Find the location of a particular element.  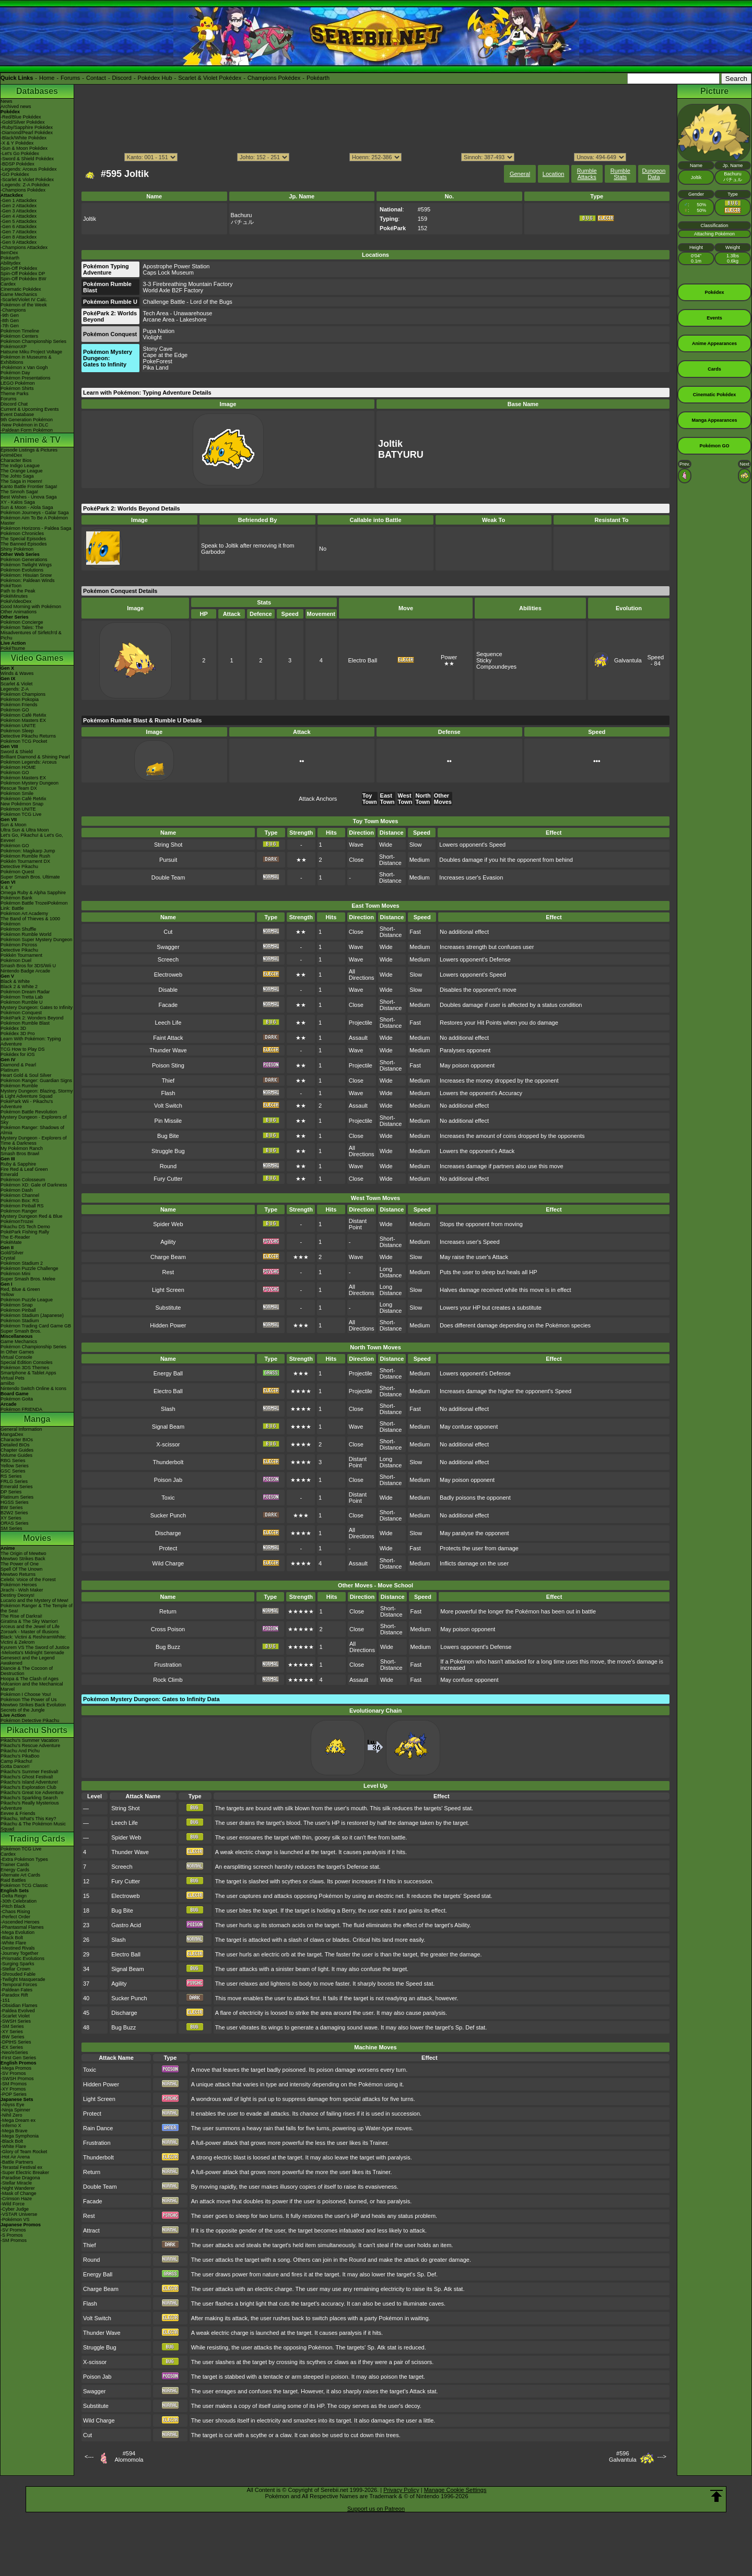

Substitute is located at coordinates (168, 1307).